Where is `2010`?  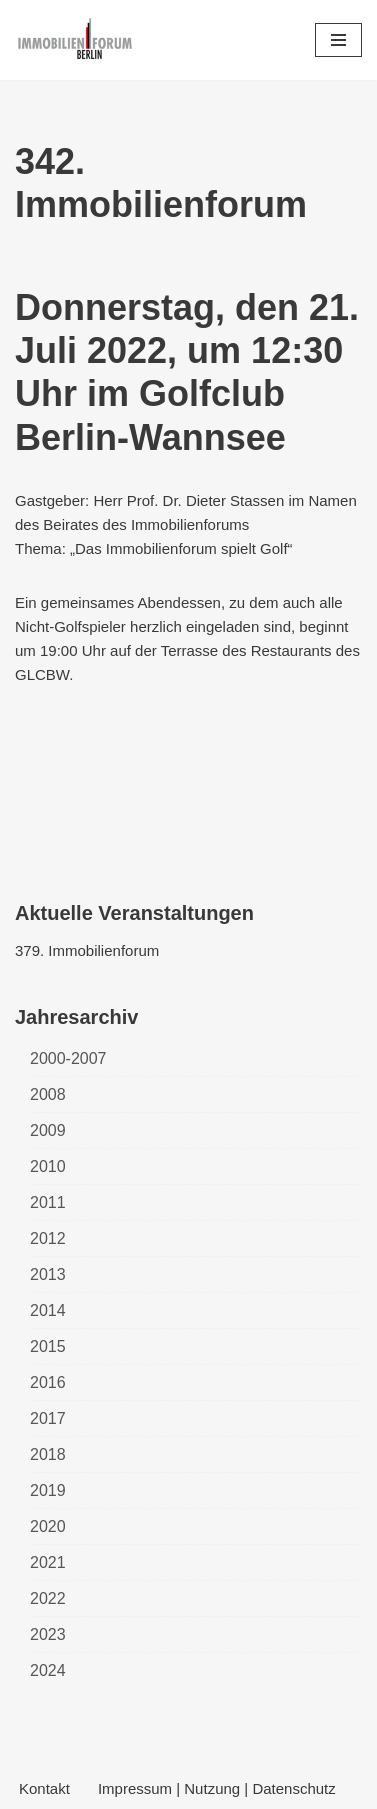
2010 is located at coordinates (48, 1166).